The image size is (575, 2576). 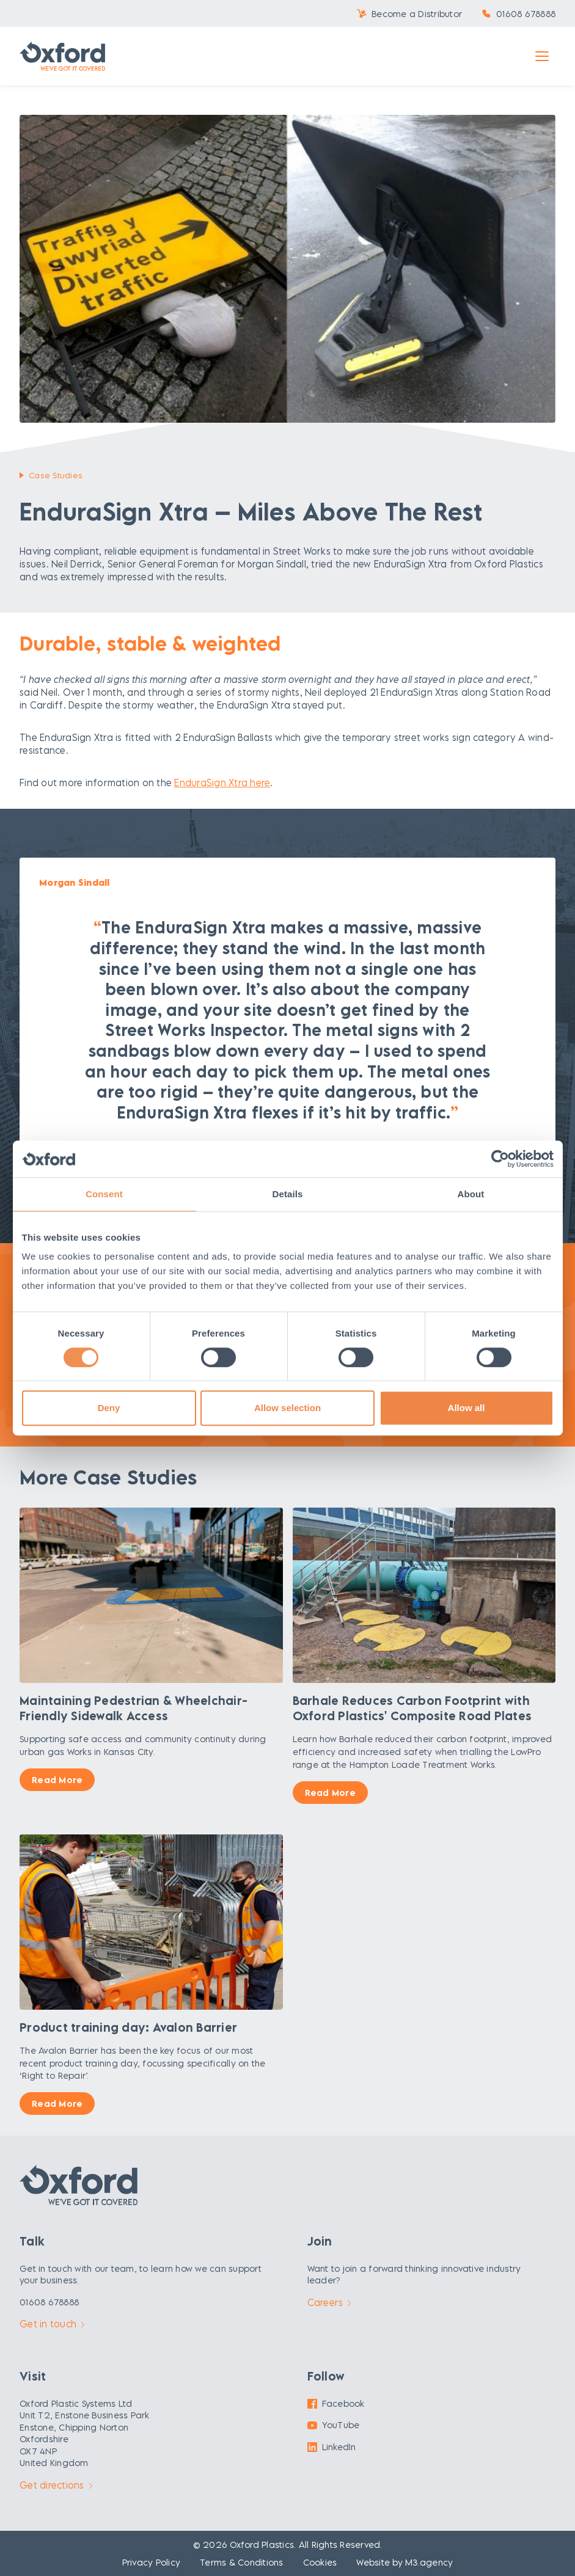 I want to click on LinkedIn, so click(x=331, y=2447).